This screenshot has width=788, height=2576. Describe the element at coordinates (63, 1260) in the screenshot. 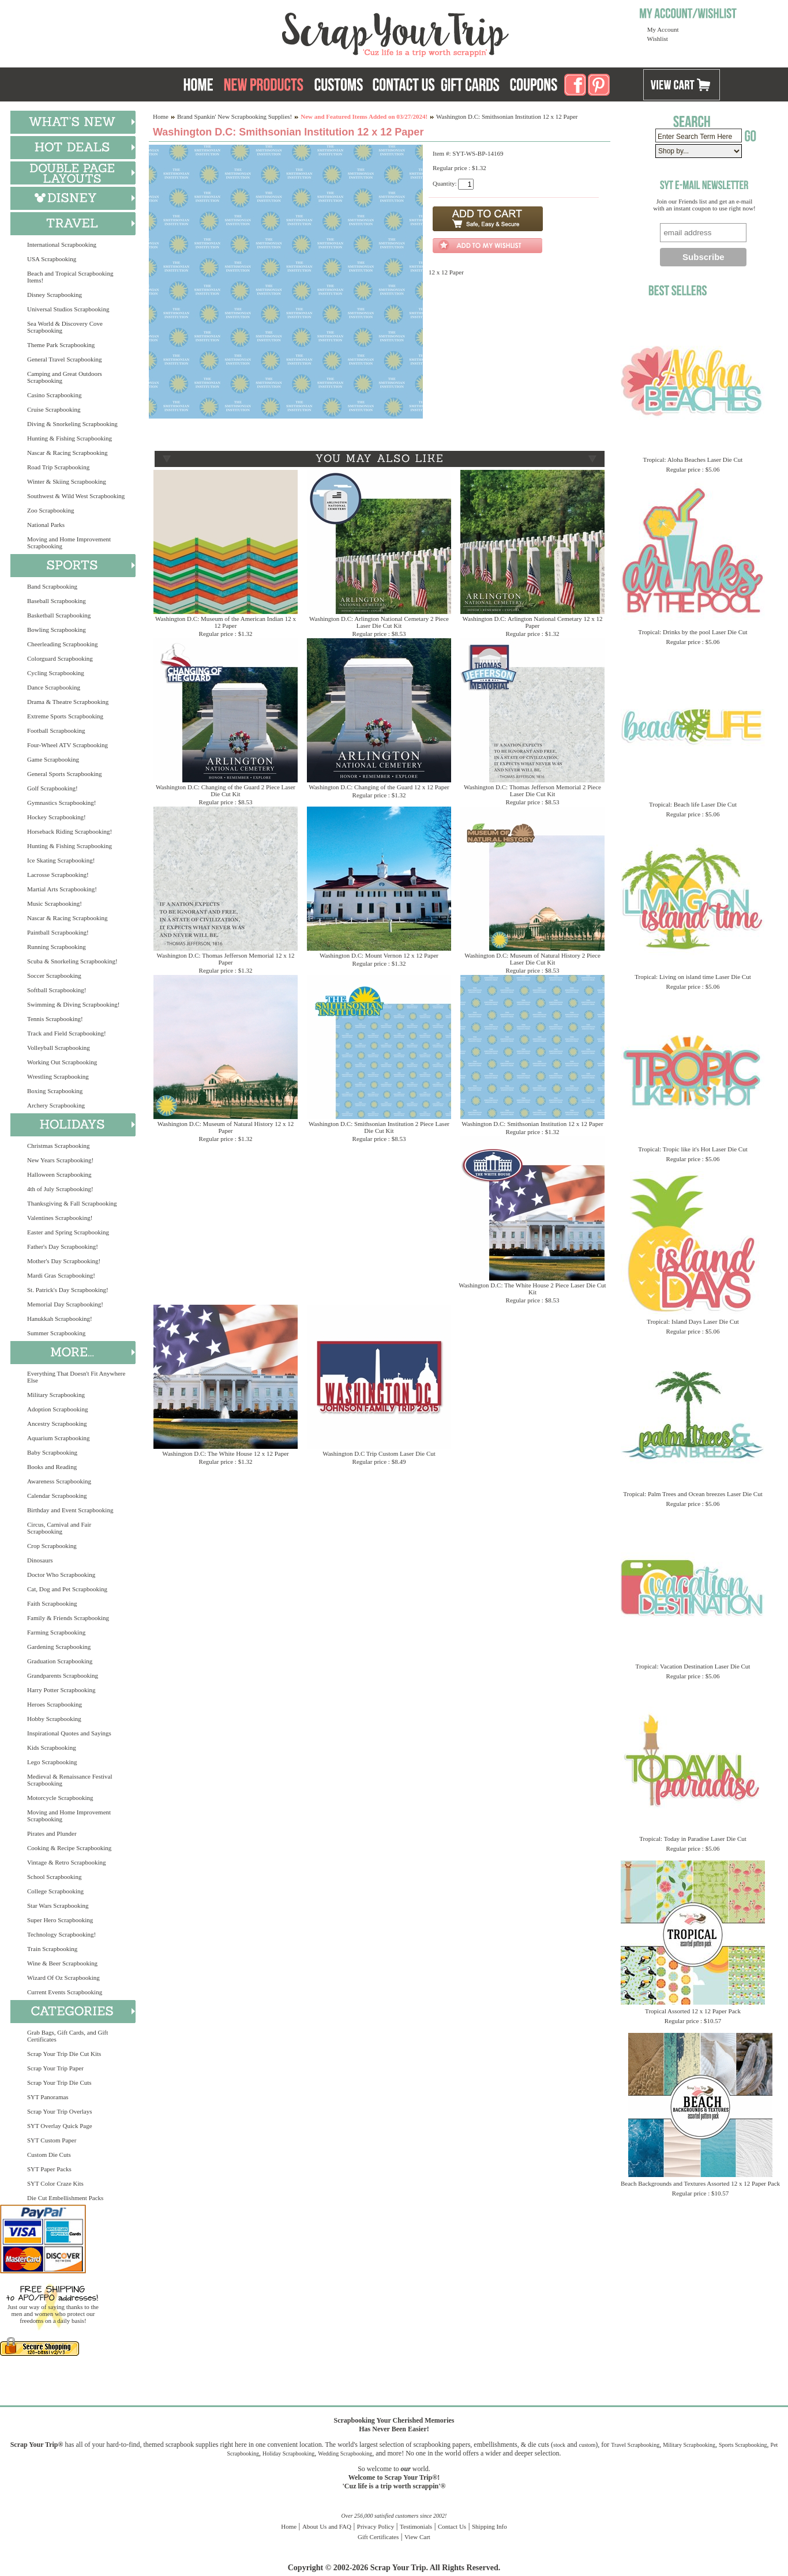

I see `Mother's Day Scrapbooking!` at that location.